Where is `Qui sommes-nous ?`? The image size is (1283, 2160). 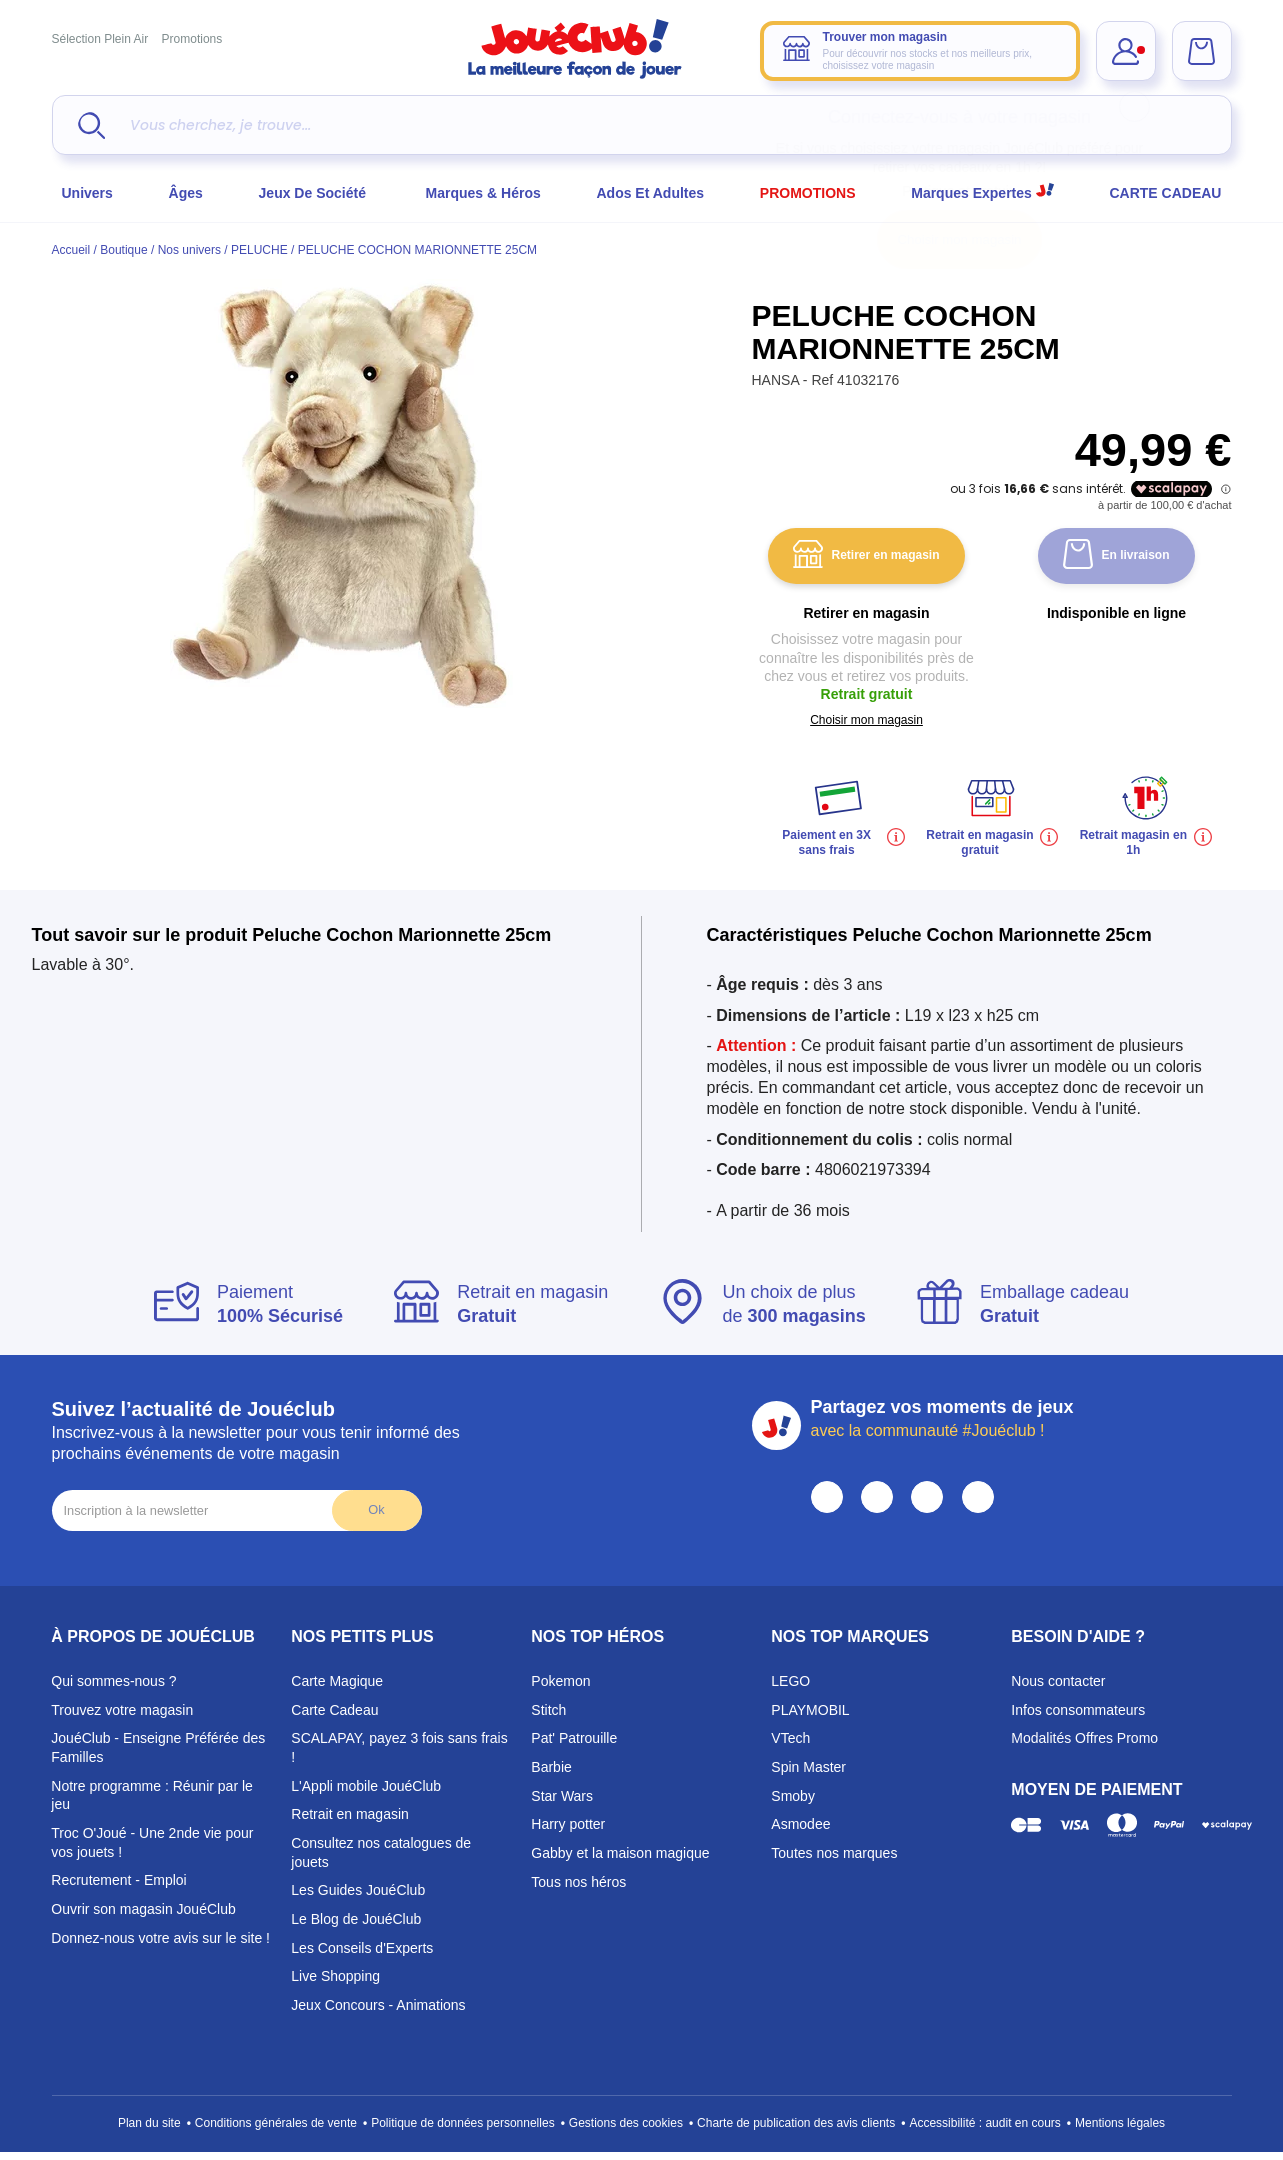 Qui sommes-nous ? is located at coordinates (113, 1681).